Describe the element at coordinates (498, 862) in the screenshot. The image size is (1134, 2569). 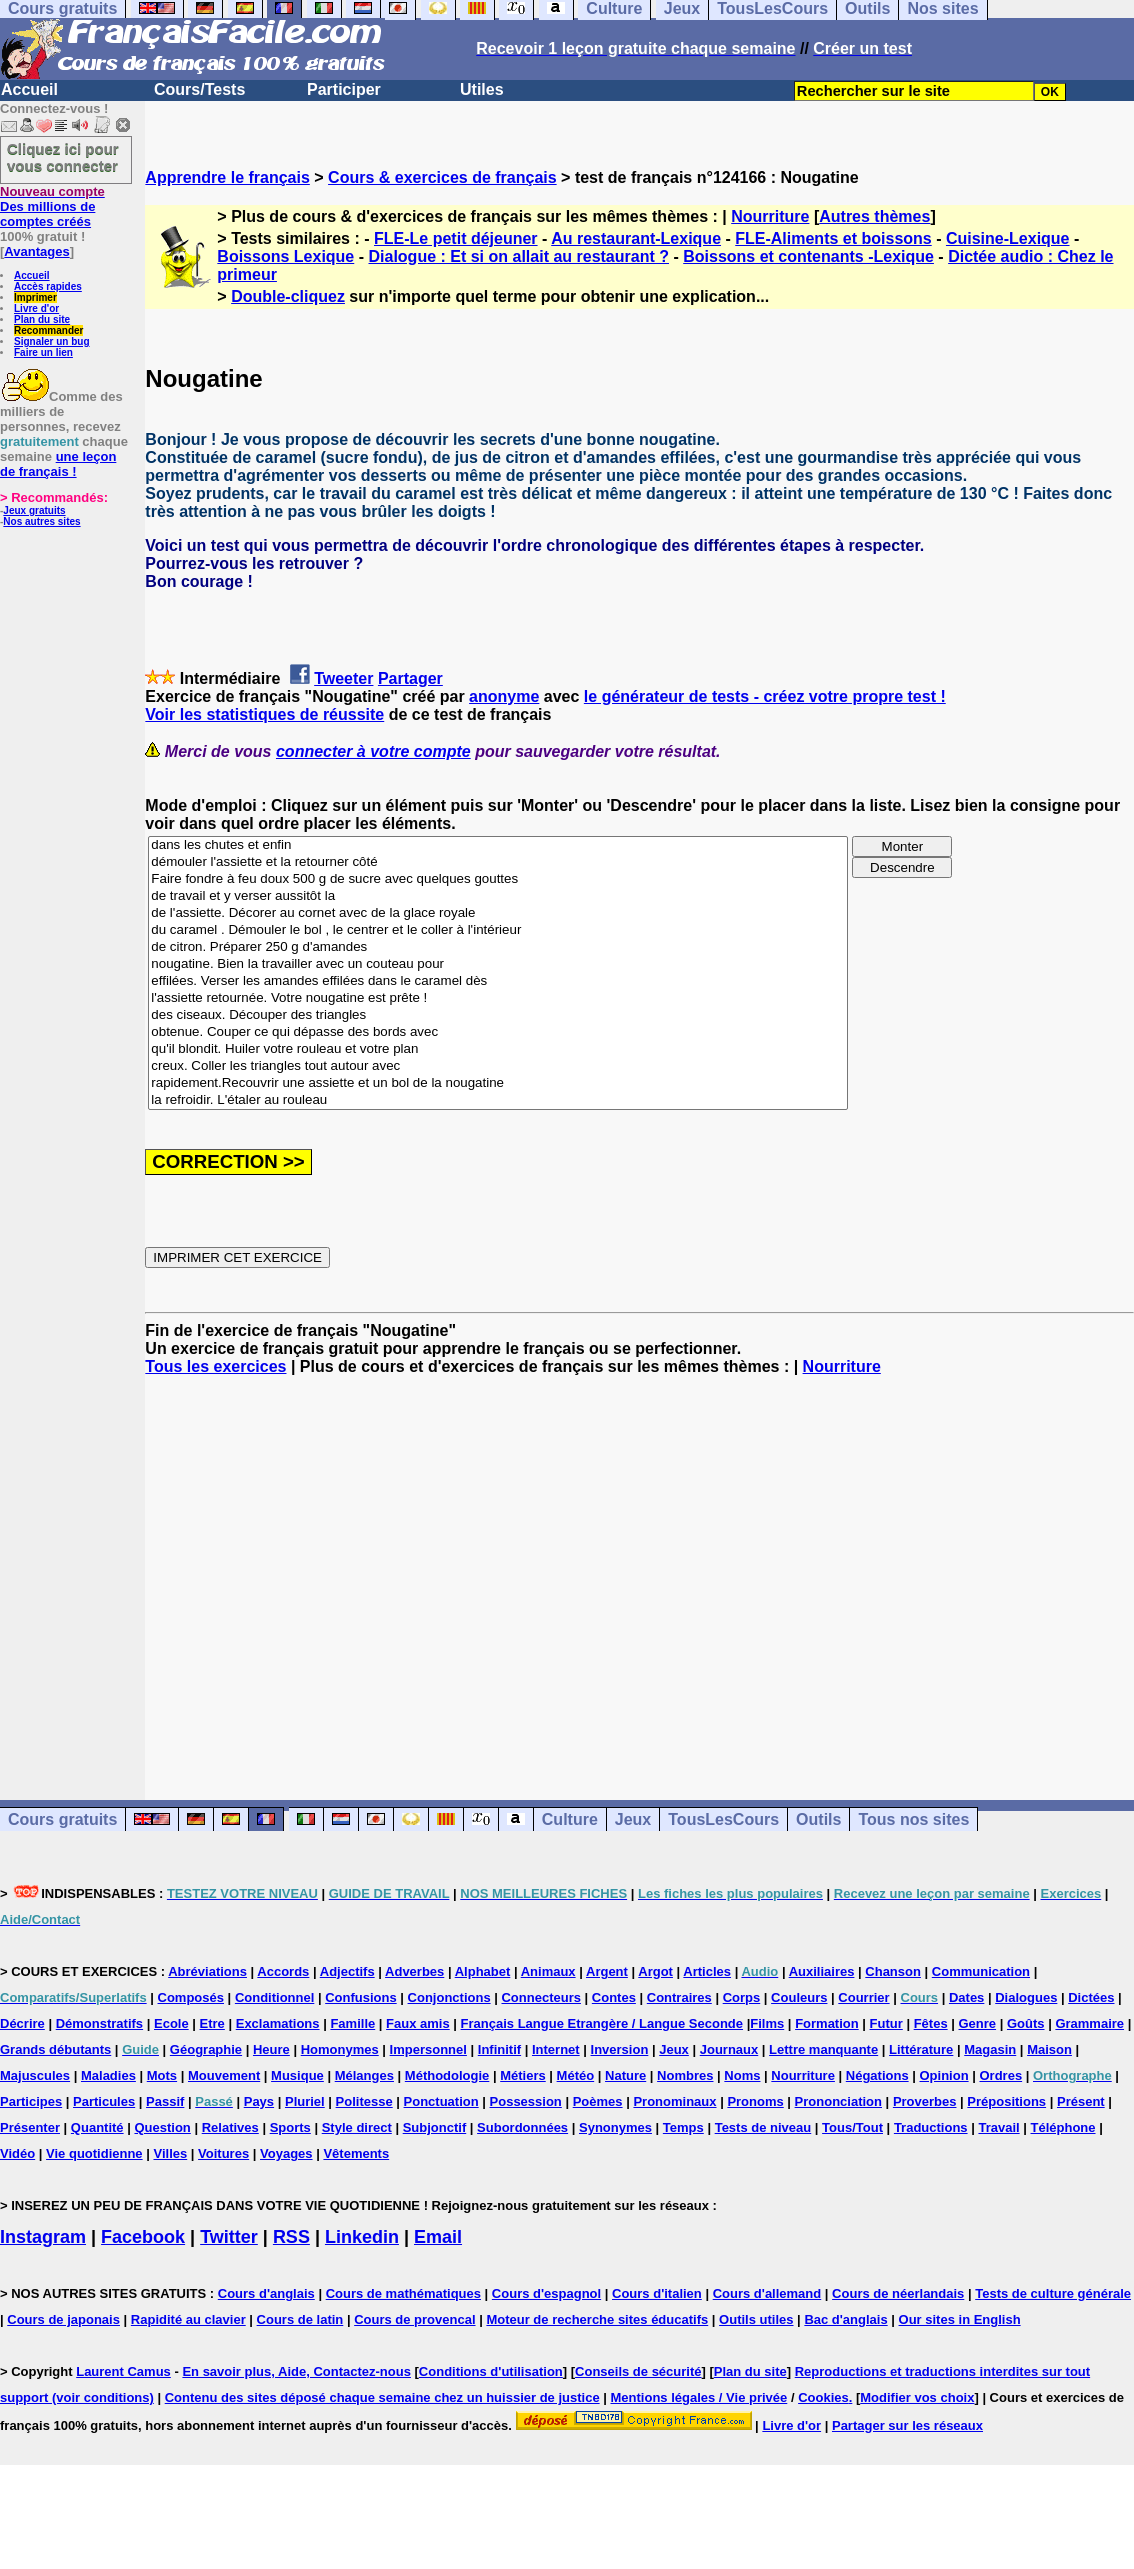
I see `démouler l'assiette et la retourner côté` at that location.